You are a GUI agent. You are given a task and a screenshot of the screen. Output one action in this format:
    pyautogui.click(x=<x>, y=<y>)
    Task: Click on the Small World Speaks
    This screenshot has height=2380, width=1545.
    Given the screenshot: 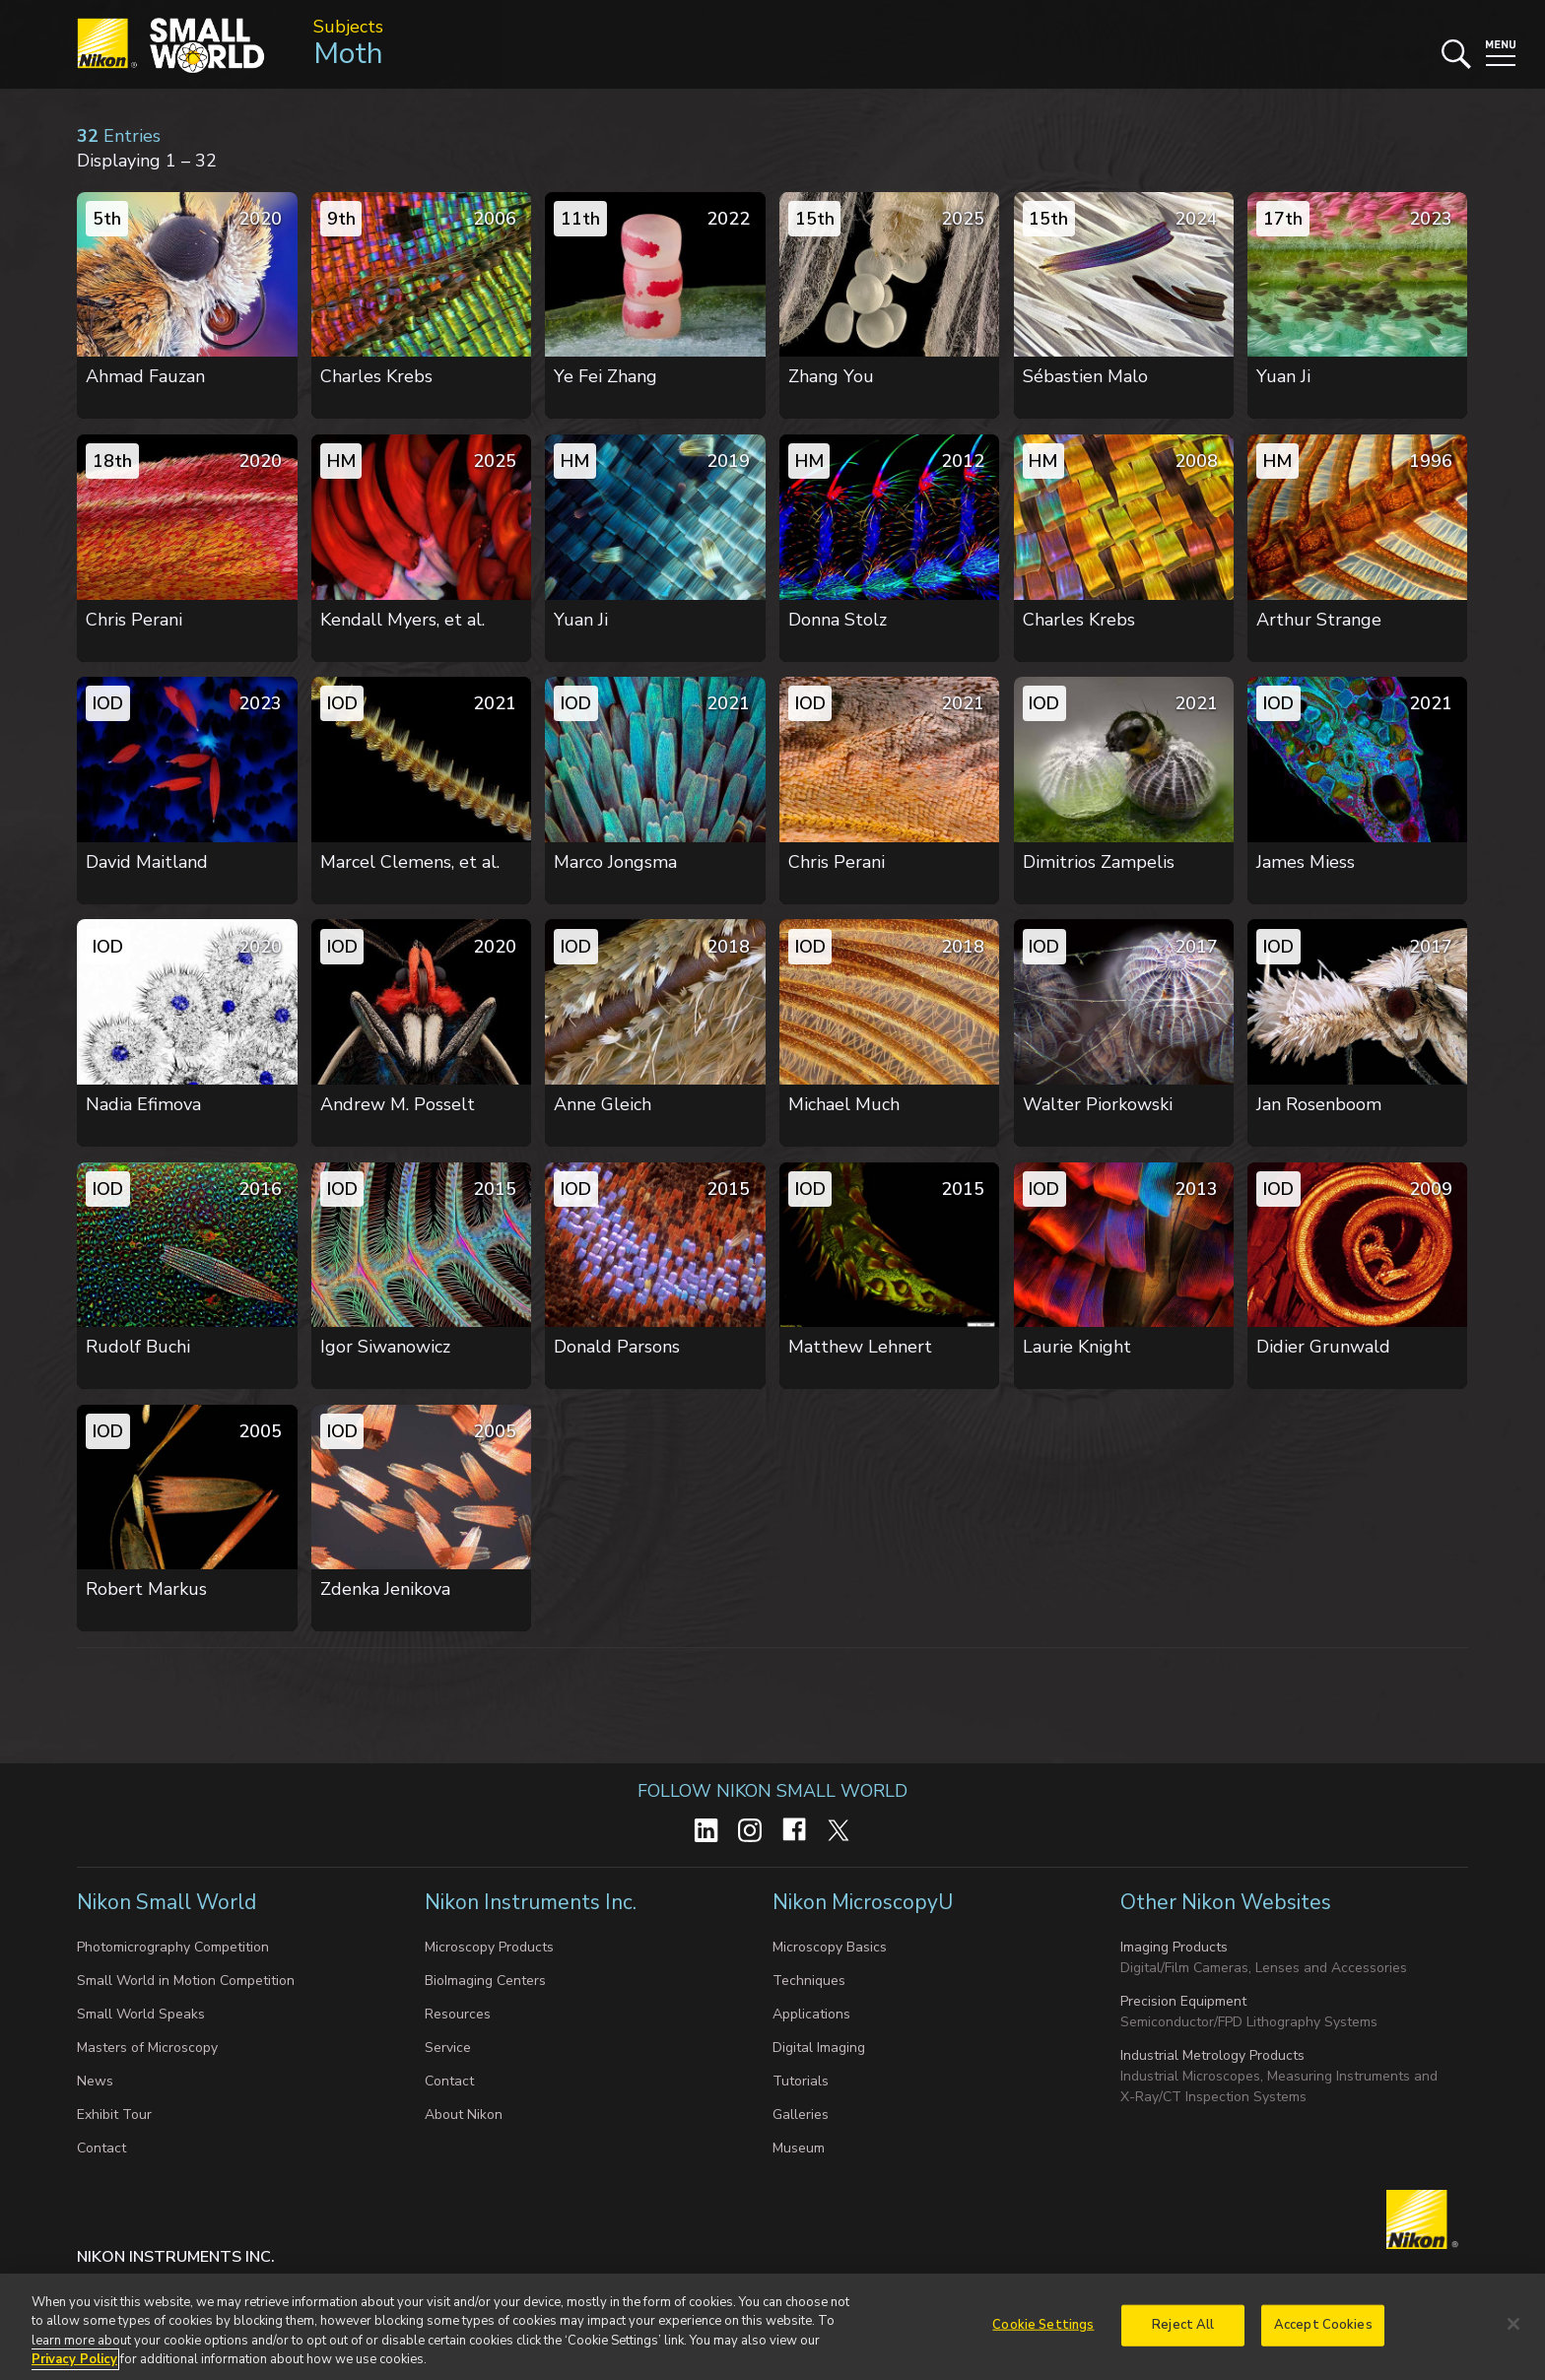 What is the action you would take?
    pyautogui.click(x=141, y=2014)
    